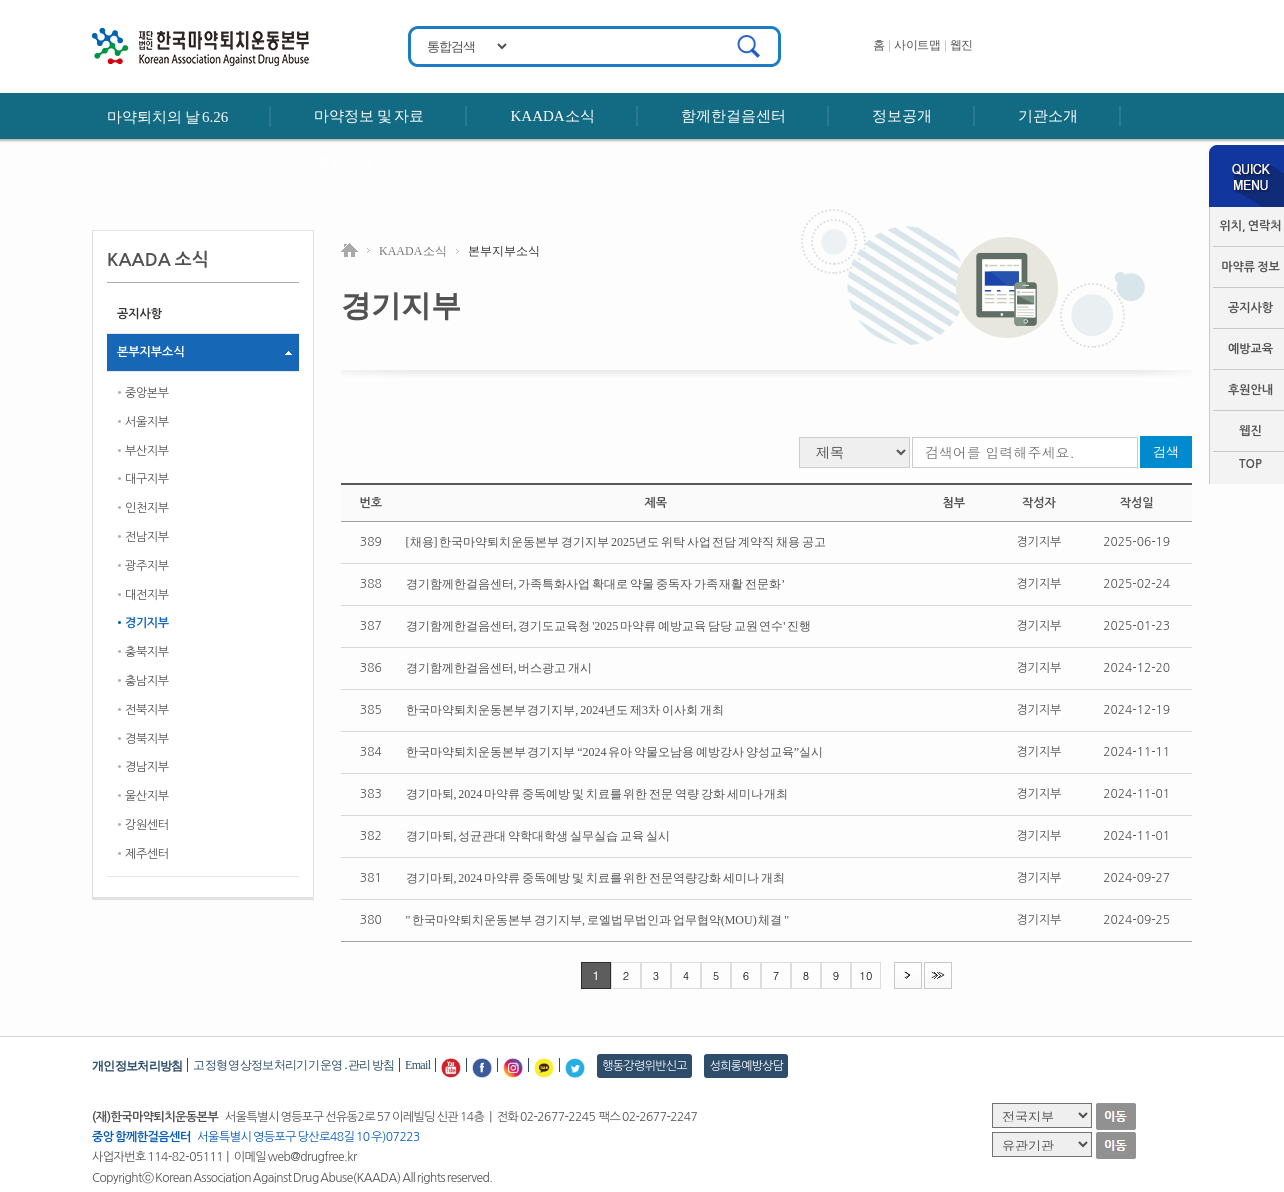  Describe the element at coordinates (147, 422) in the screenshot. I see `서울지부` at that location.